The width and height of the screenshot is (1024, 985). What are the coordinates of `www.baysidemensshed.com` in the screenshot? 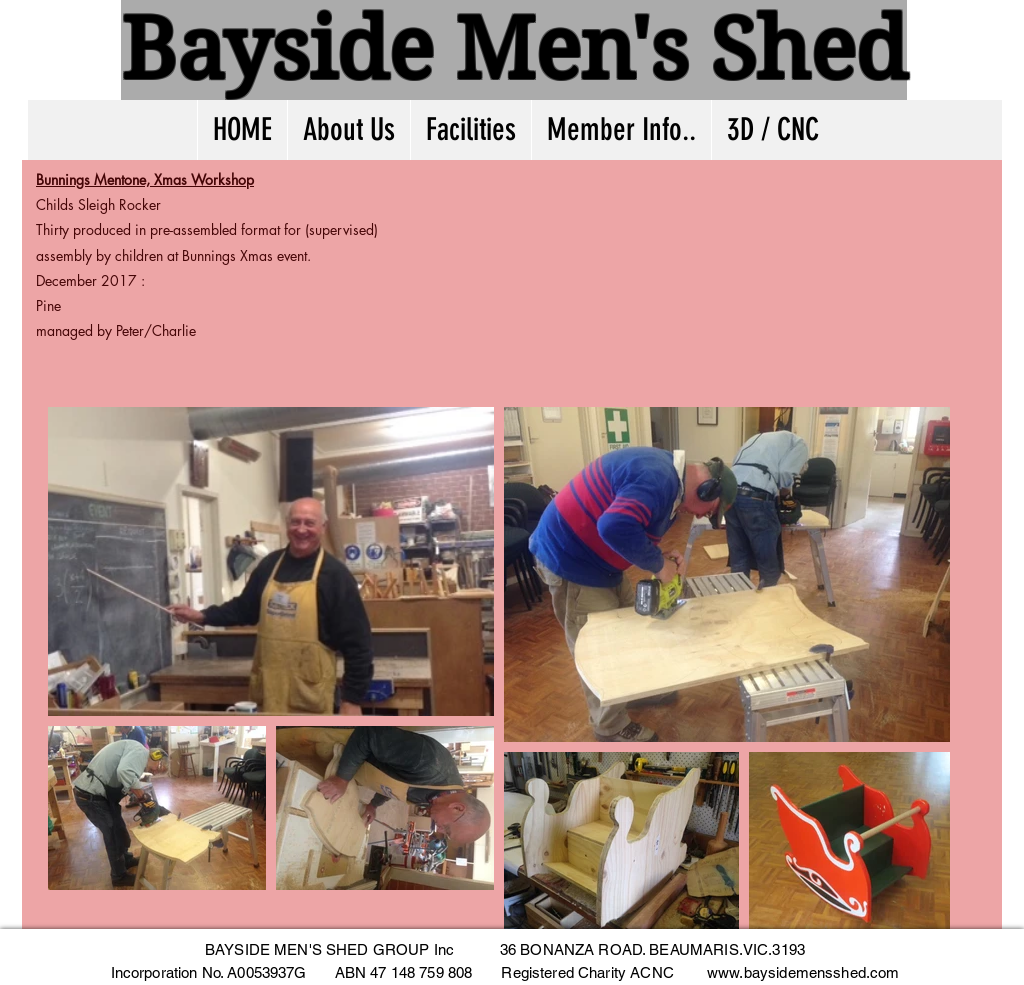 It's located at (803, 972).